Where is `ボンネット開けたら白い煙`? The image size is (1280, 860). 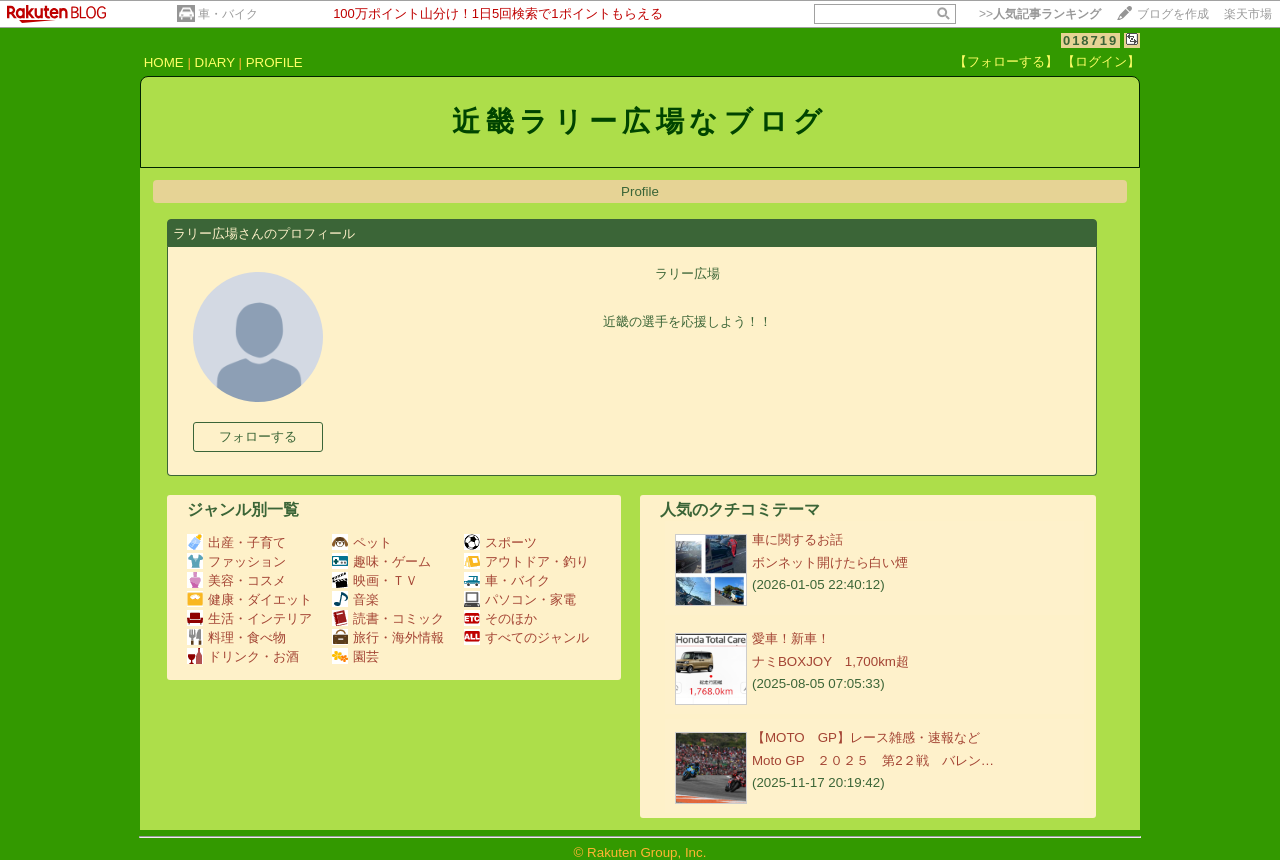
ボンネット開けたら白い煙 is located at coordinates (830, 562).